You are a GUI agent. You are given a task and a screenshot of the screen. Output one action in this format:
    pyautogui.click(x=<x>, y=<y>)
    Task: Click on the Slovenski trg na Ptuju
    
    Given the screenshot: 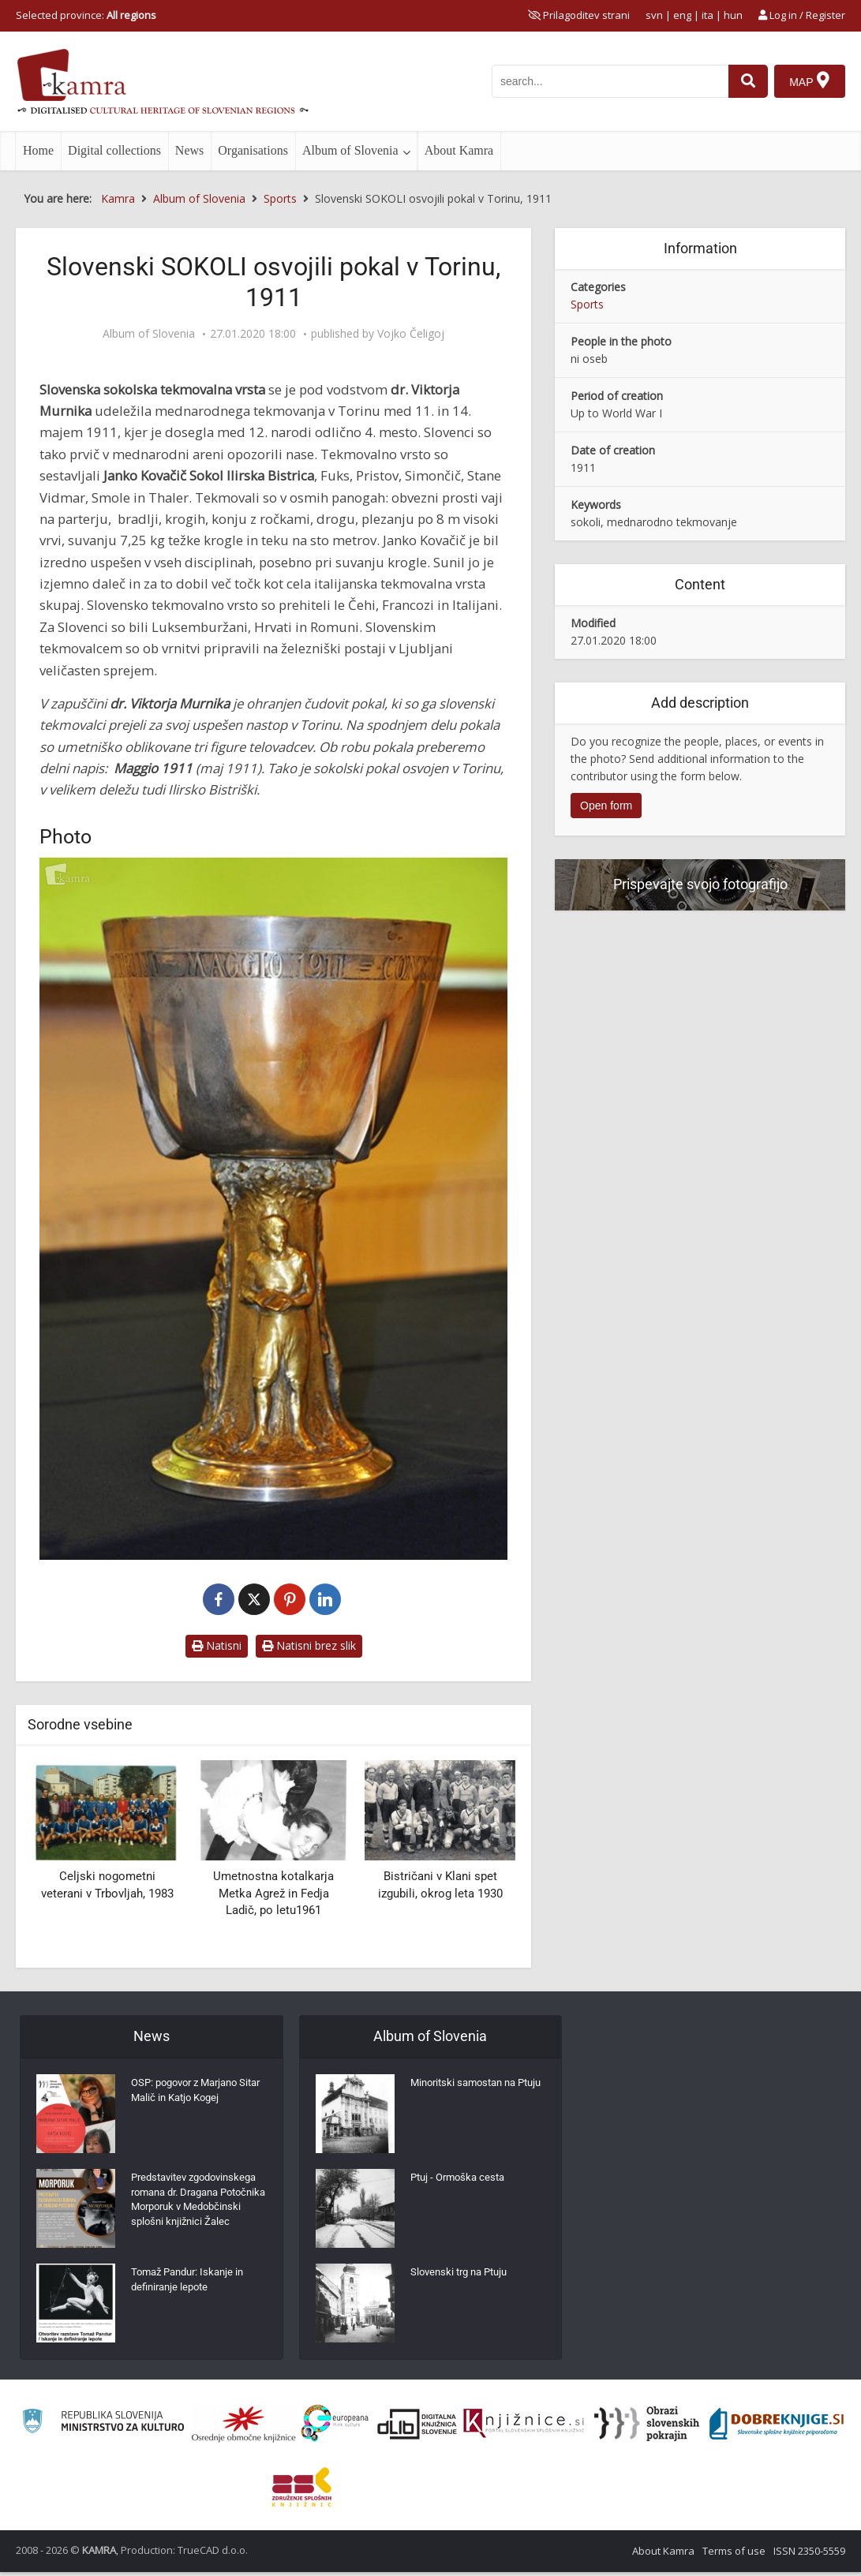 What is the action you would take?
    pyautogui.click(x=463, y=2275)
    